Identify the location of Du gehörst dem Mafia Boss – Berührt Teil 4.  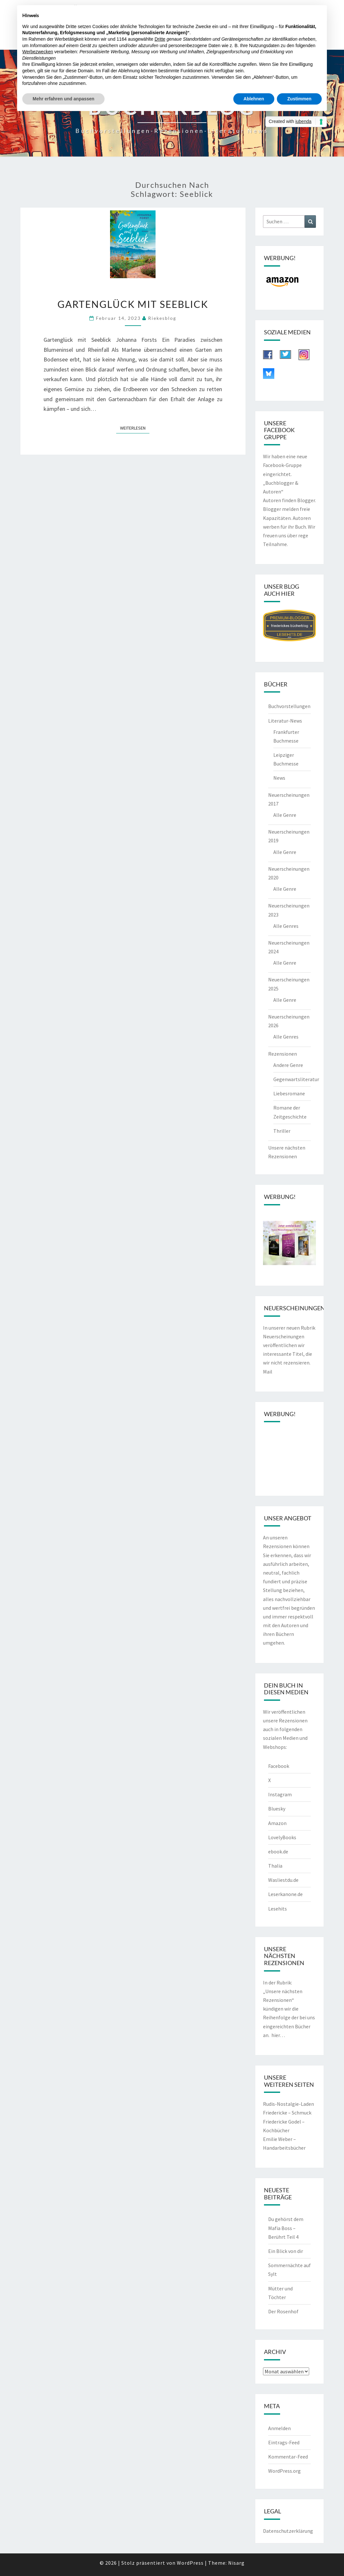
(285, 2228).